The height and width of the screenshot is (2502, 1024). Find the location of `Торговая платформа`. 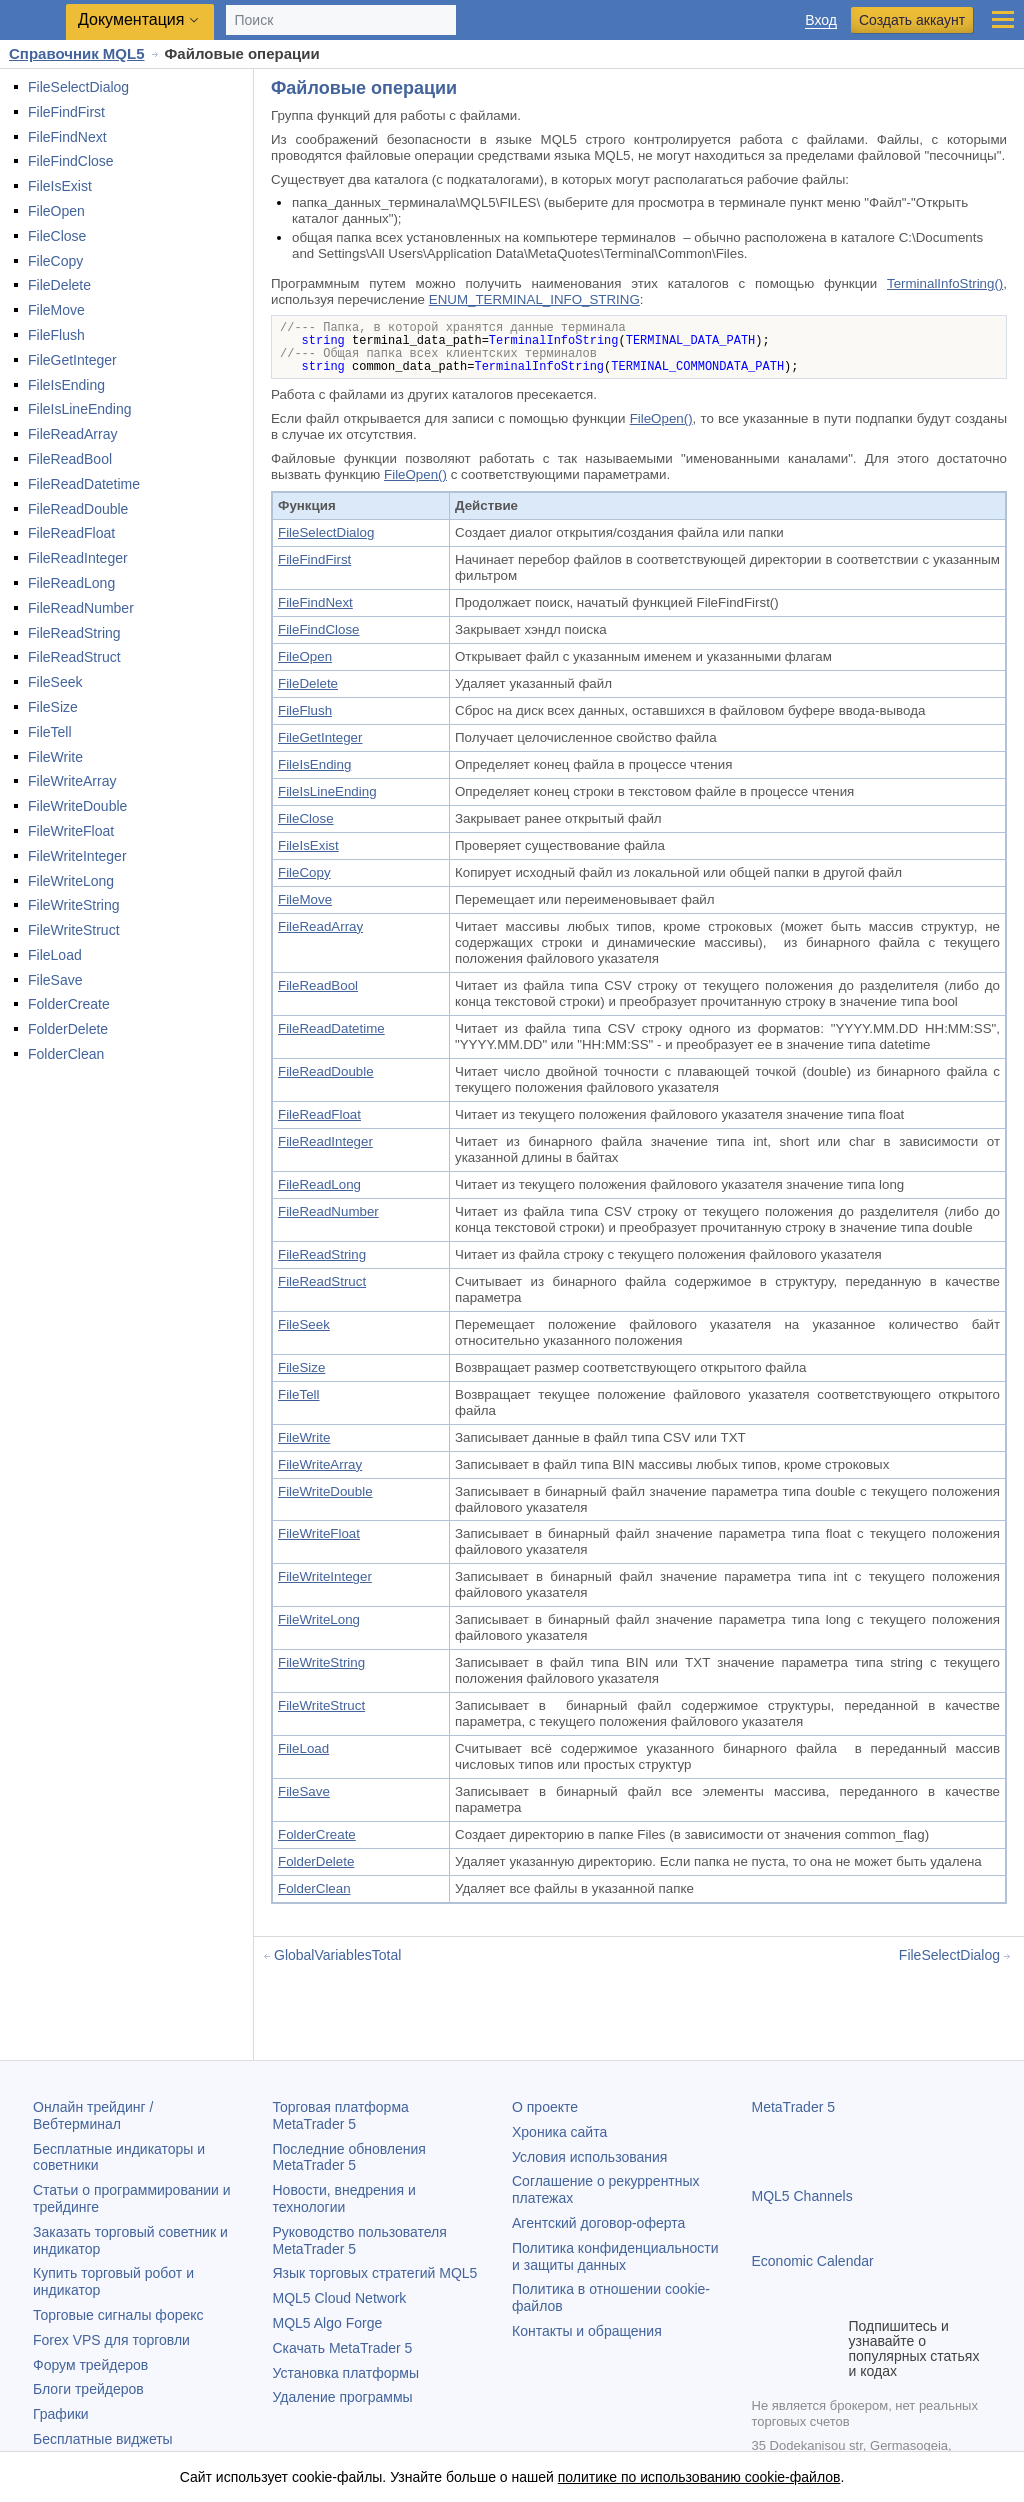

Торговая платформа is located at coordinates (341, 2115).